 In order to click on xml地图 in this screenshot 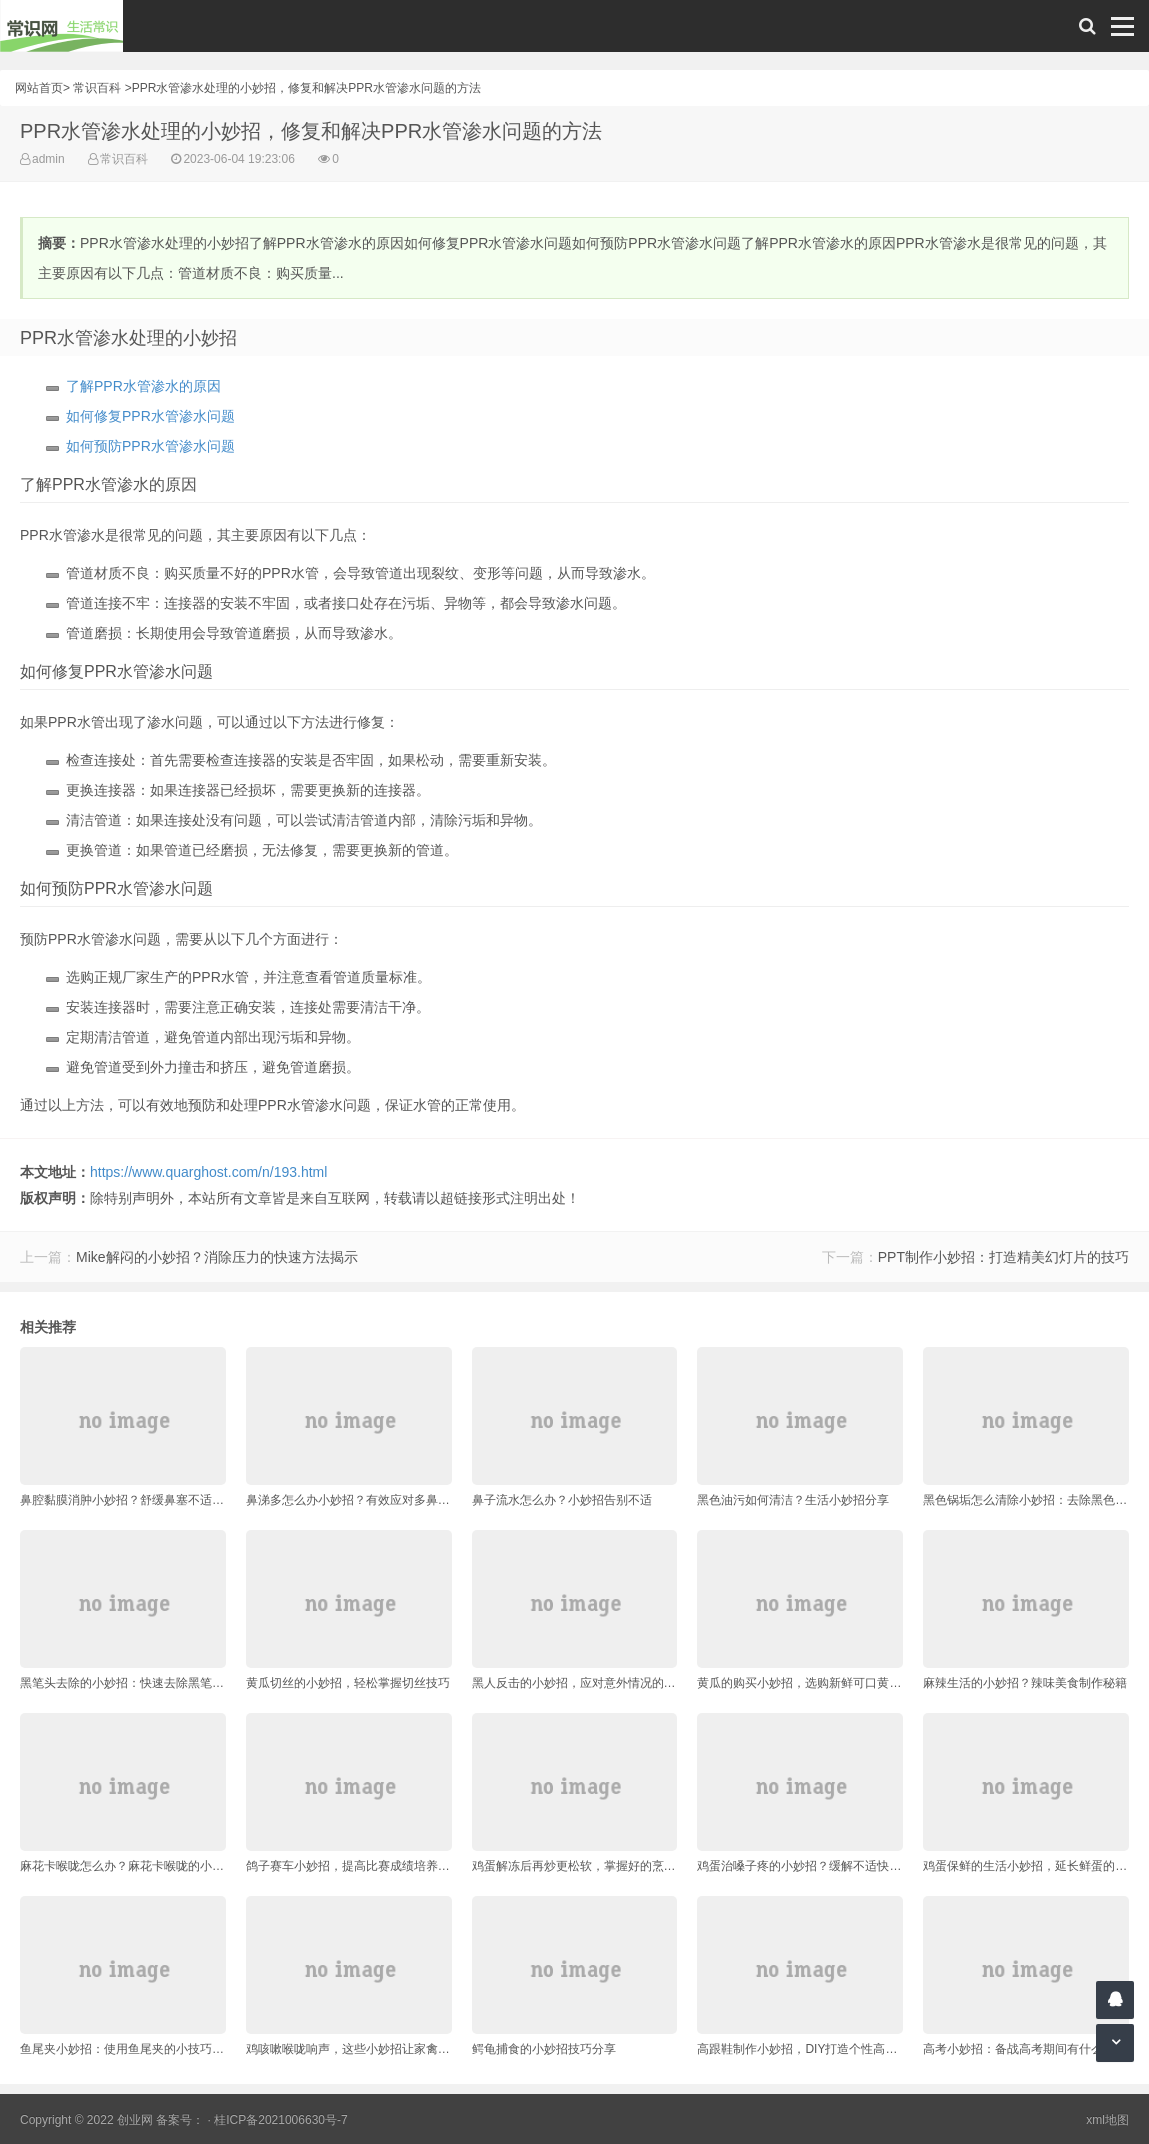, I will do `click(1107, 2120)`.